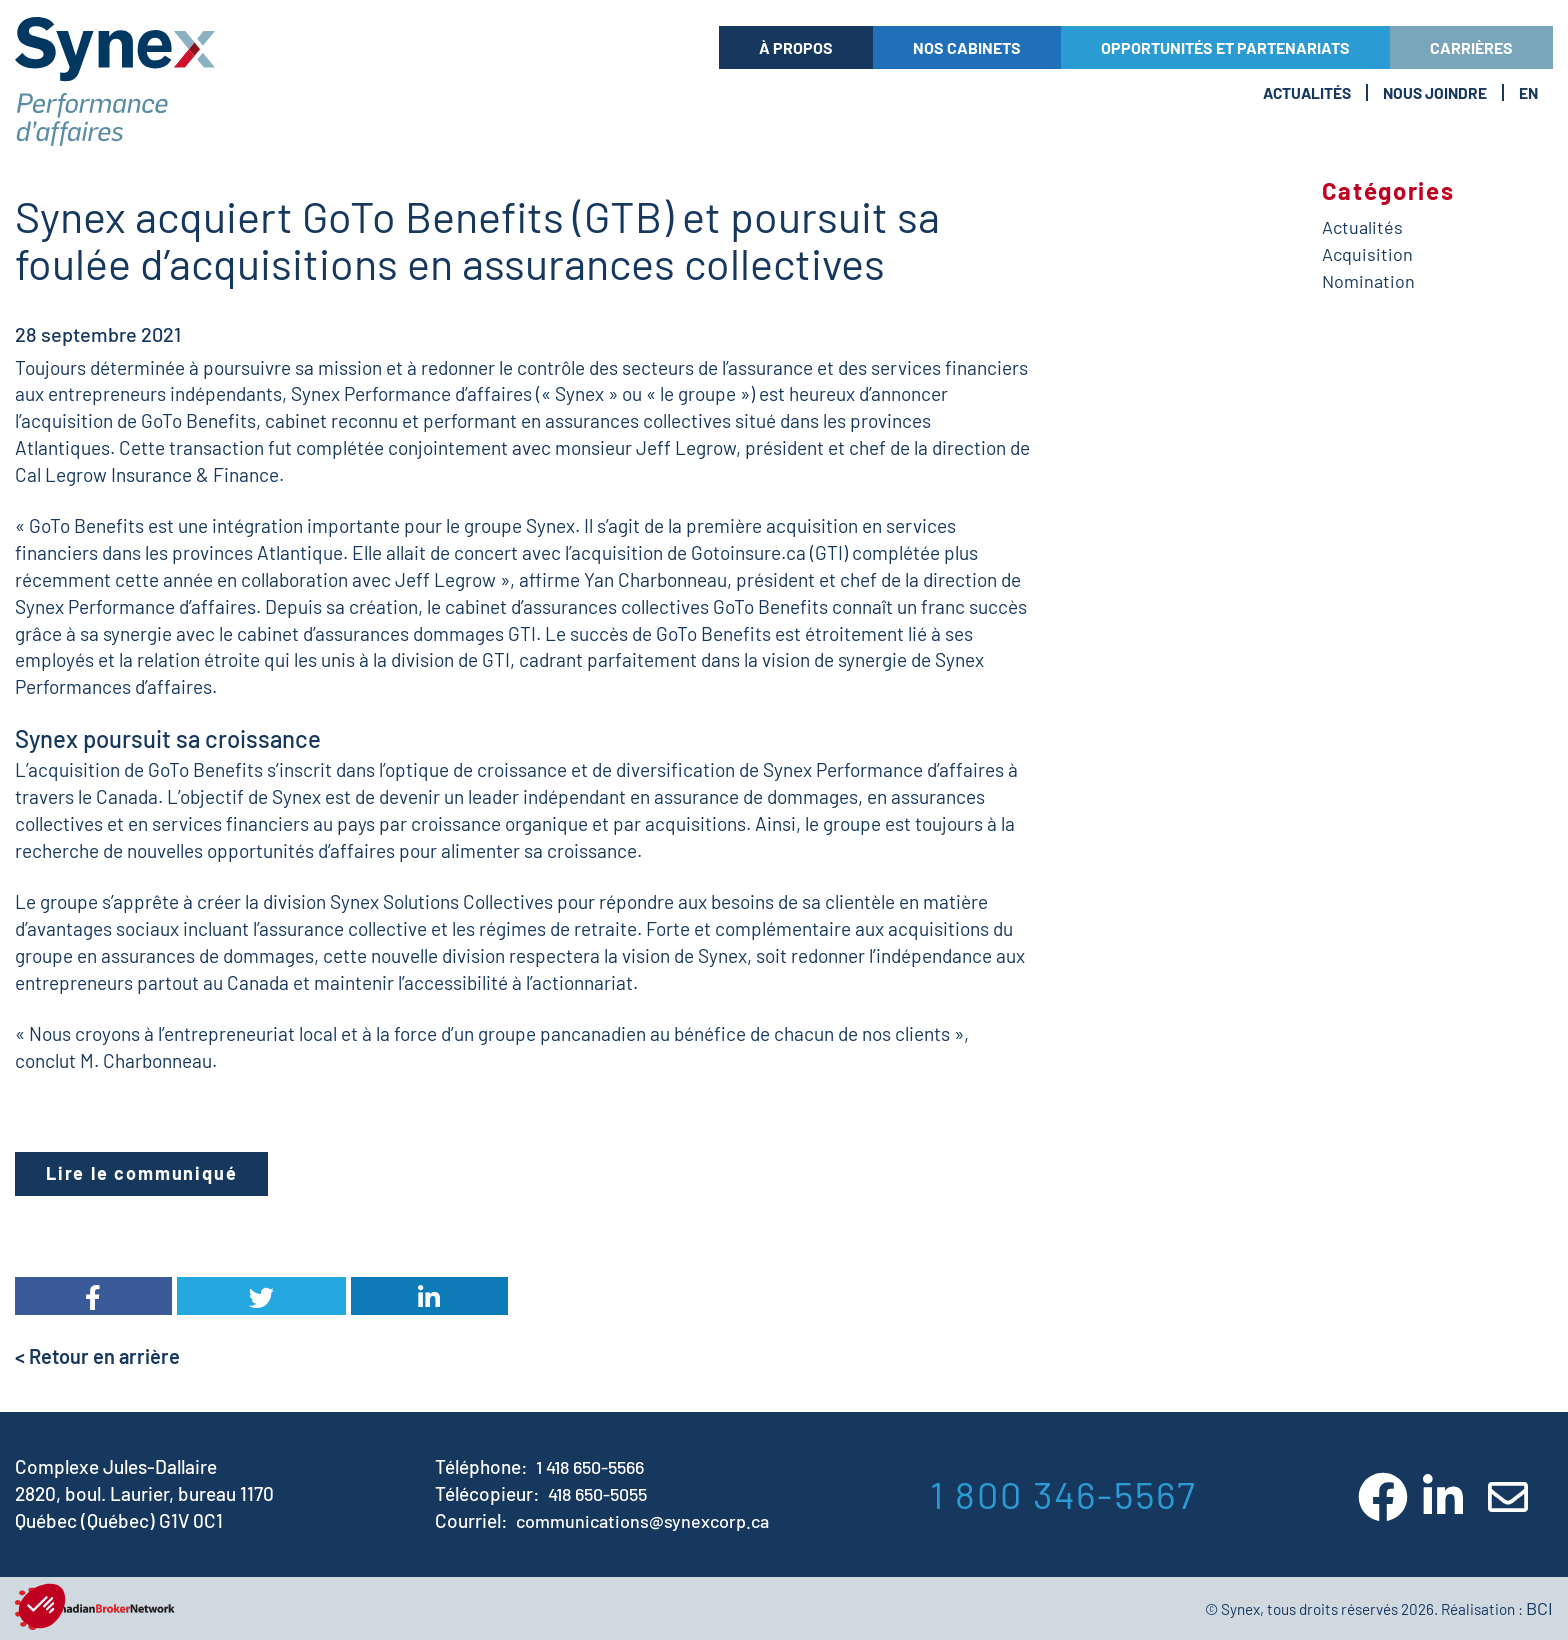 This screenshot has height=1640, width=1568. Describe the element at coordinates (97, 1356) in the screenshot. I see `< Retour en arrière` at that location.